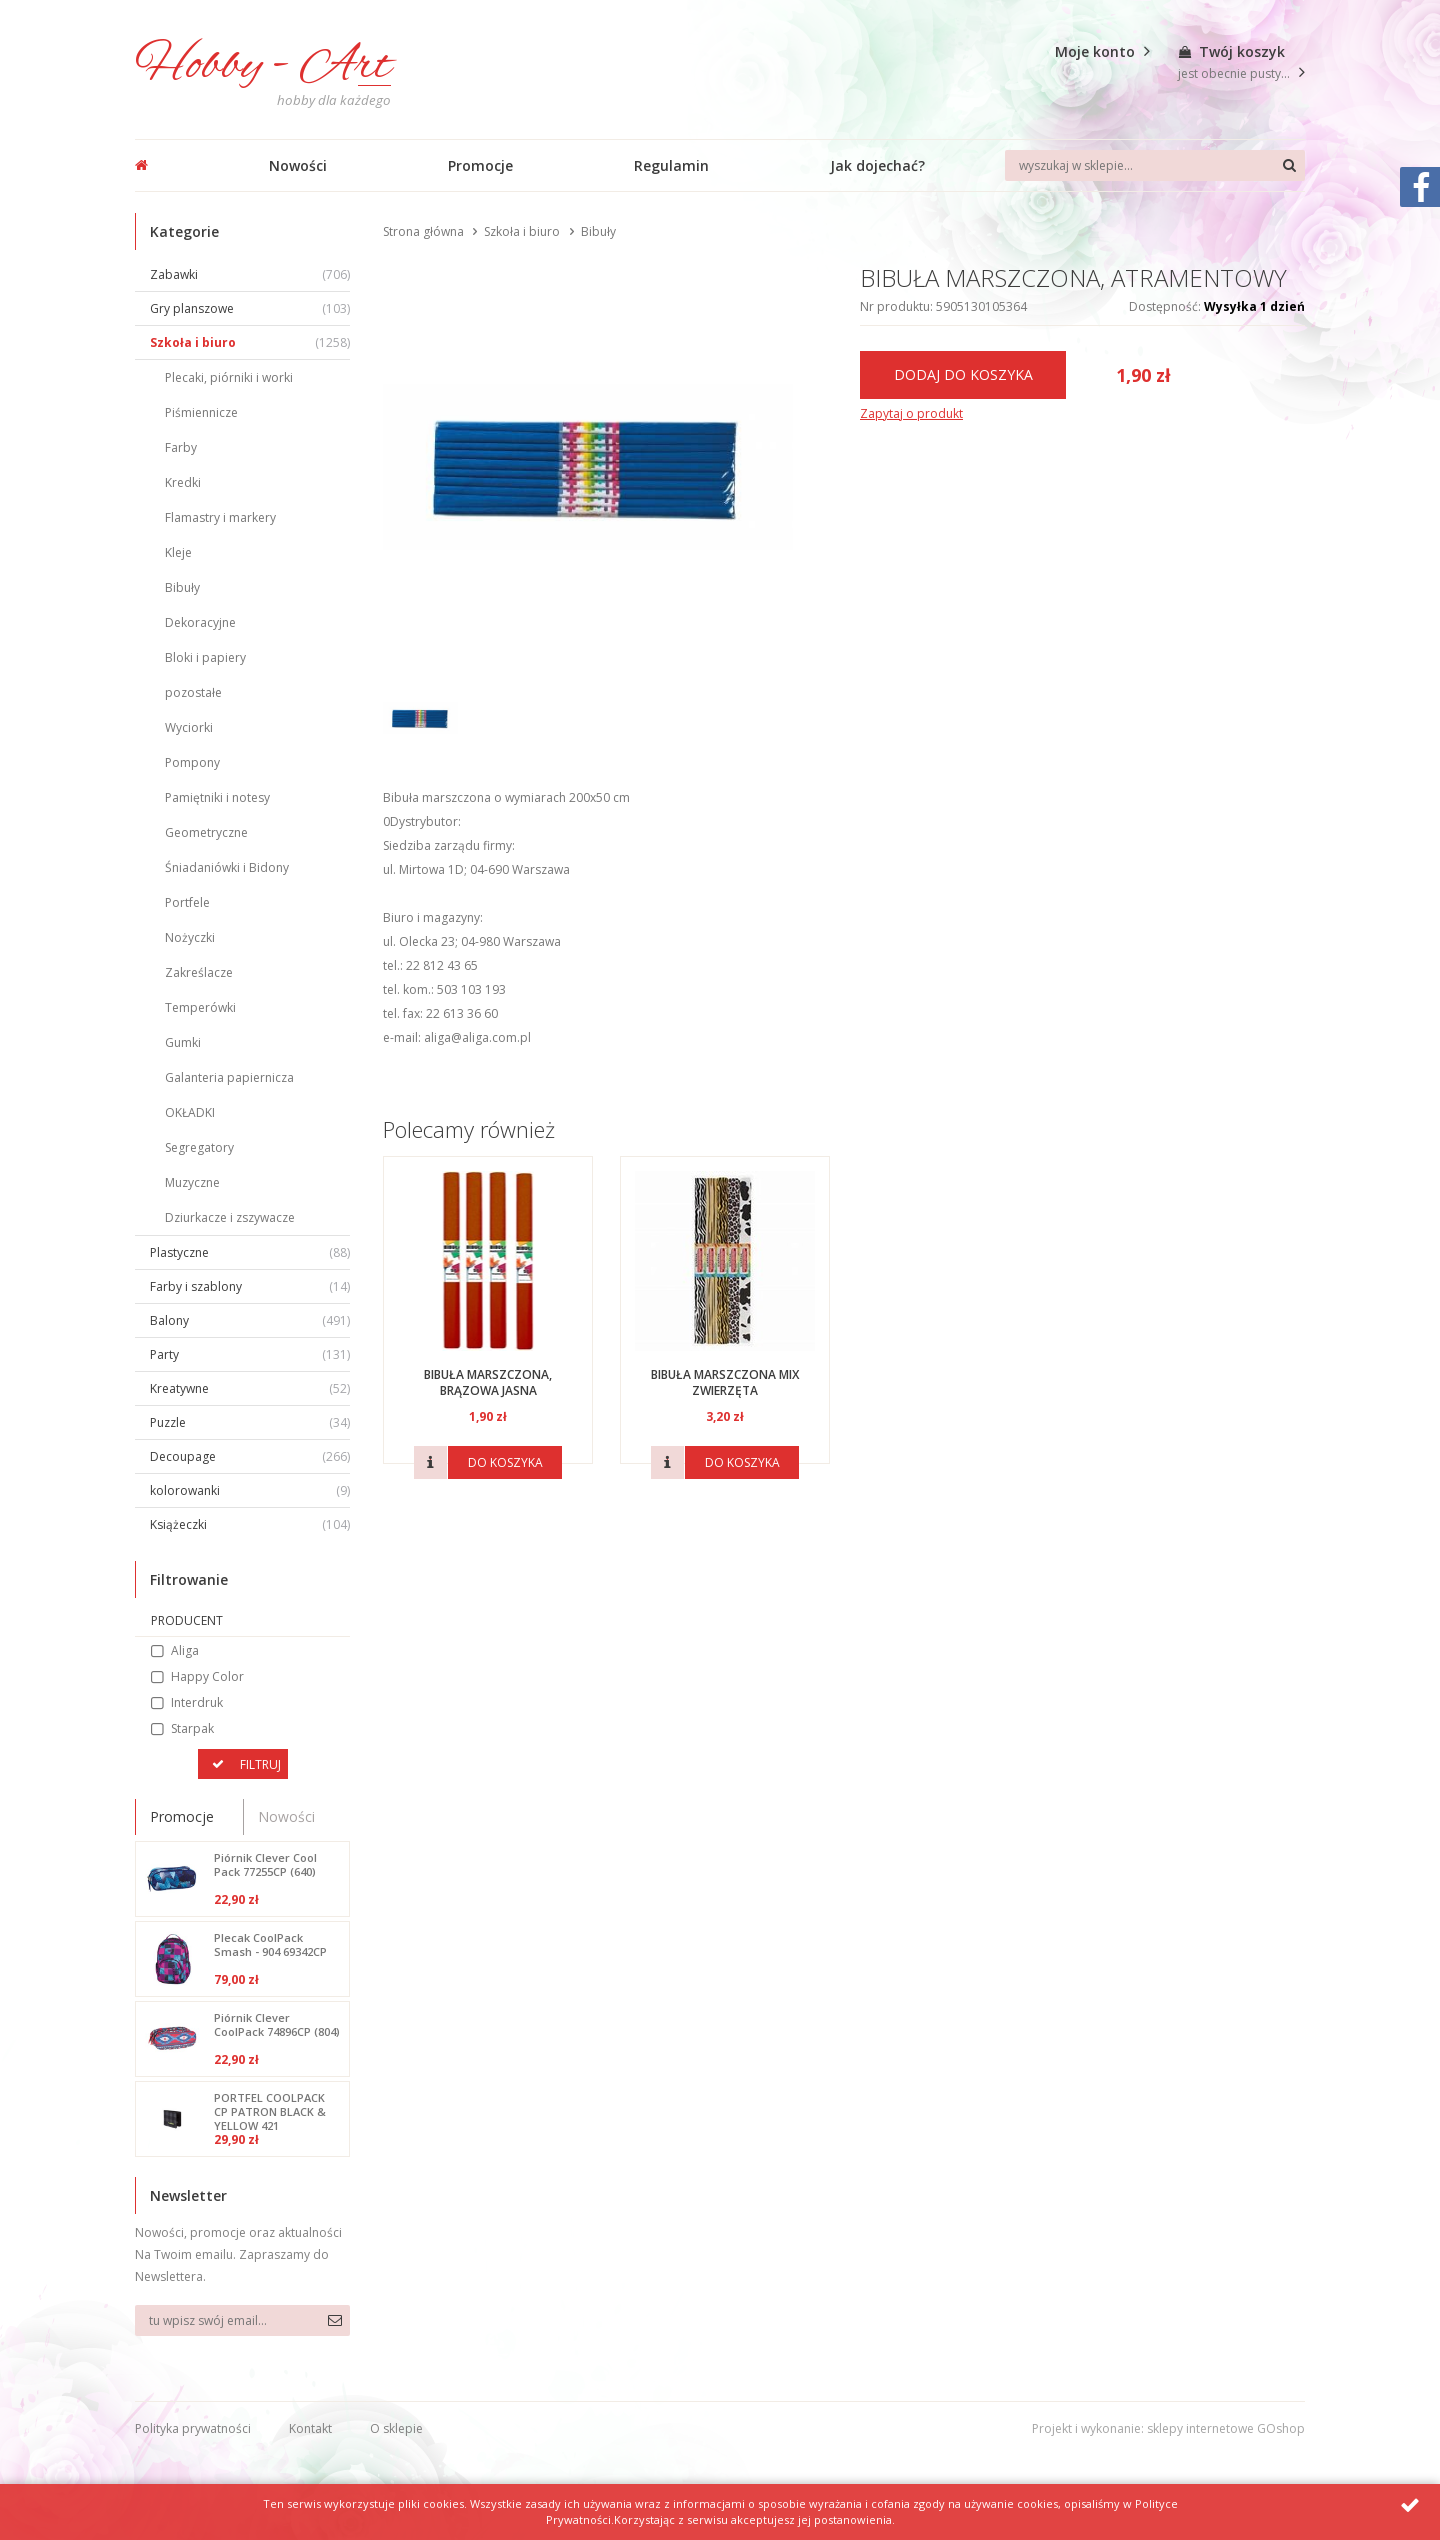 The width and height of the screenshot is (1440, 2540). Describe the element at coordinates (207, 1676) in the screenshot. I see `Happy Color` at that location.